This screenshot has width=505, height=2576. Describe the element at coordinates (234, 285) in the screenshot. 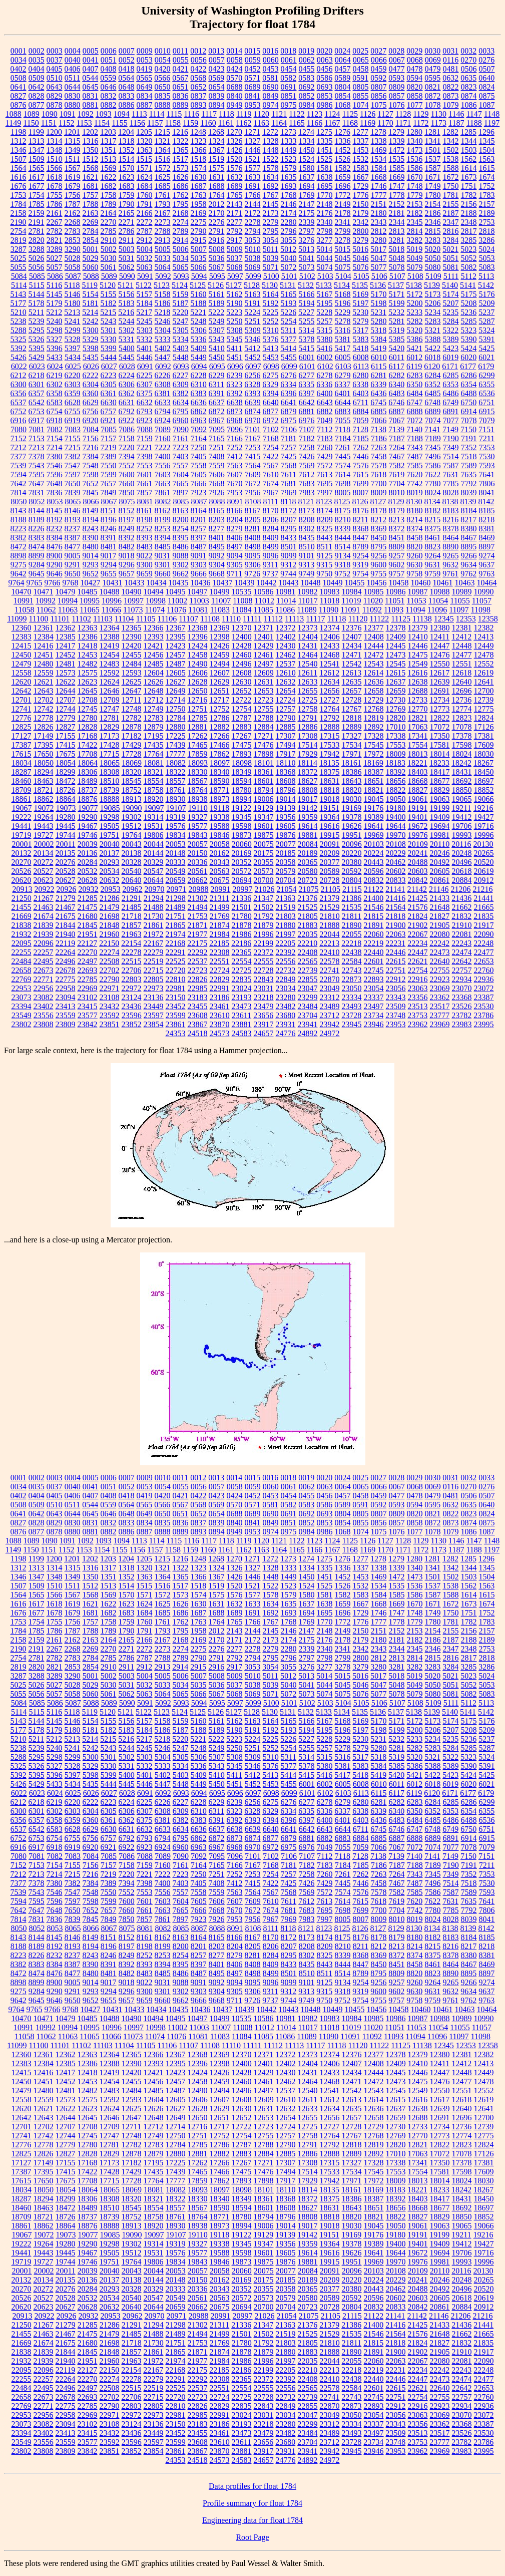

I see `5127` at that location.